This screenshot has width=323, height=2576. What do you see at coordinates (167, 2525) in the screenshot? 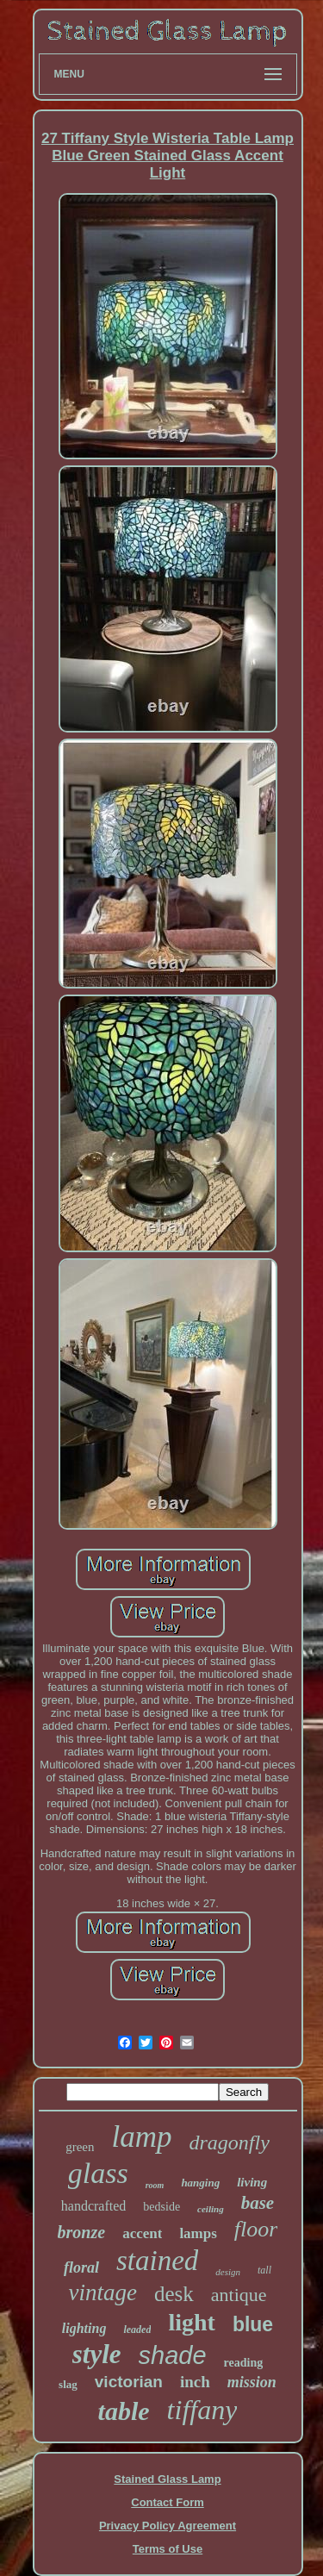
I see `Privacy Policy Agreement` at bounding box center [167, 2525].